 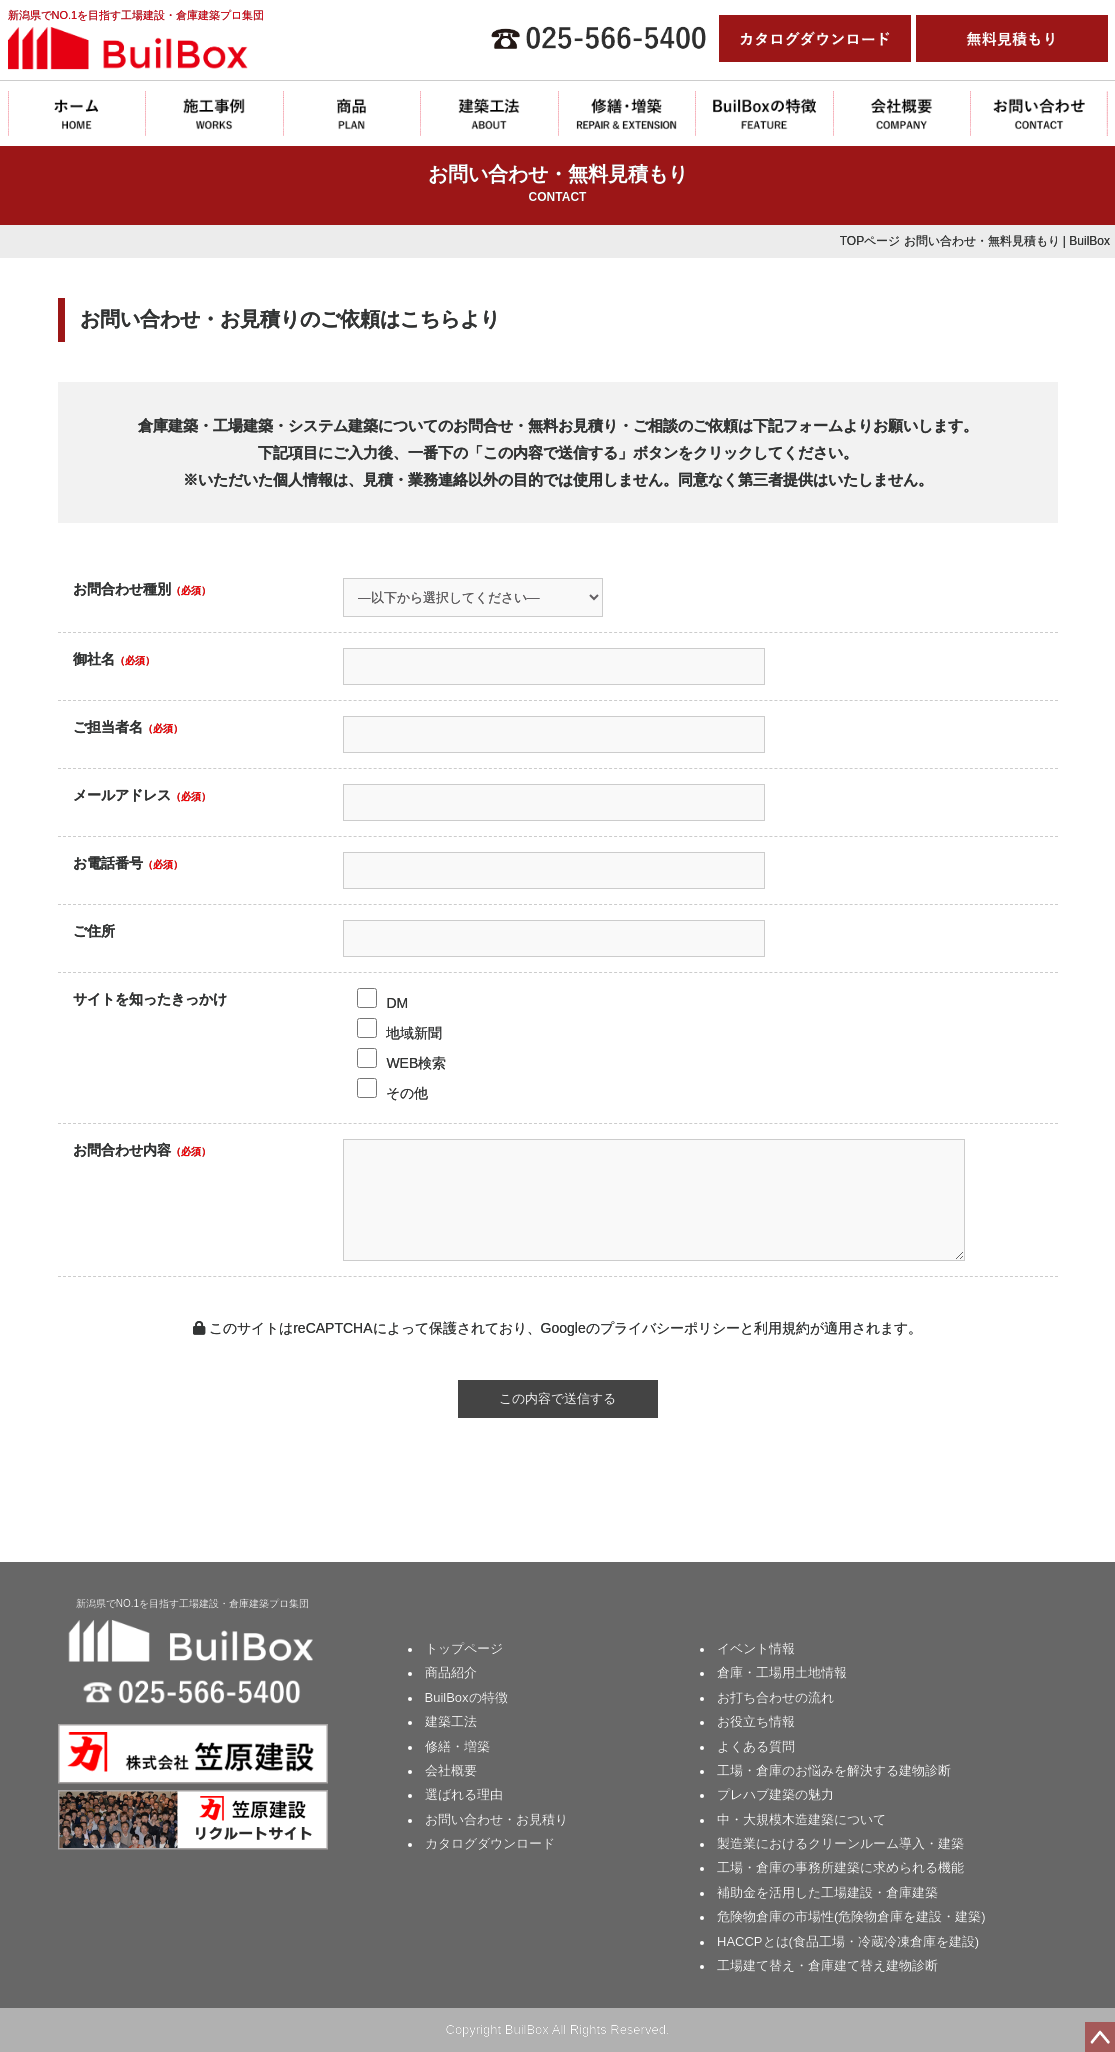 What do you see at coordinates (496, 1819) in the screenshot?
I see `お問い合わせ・お見積り` at bounding box center [496, 1819].